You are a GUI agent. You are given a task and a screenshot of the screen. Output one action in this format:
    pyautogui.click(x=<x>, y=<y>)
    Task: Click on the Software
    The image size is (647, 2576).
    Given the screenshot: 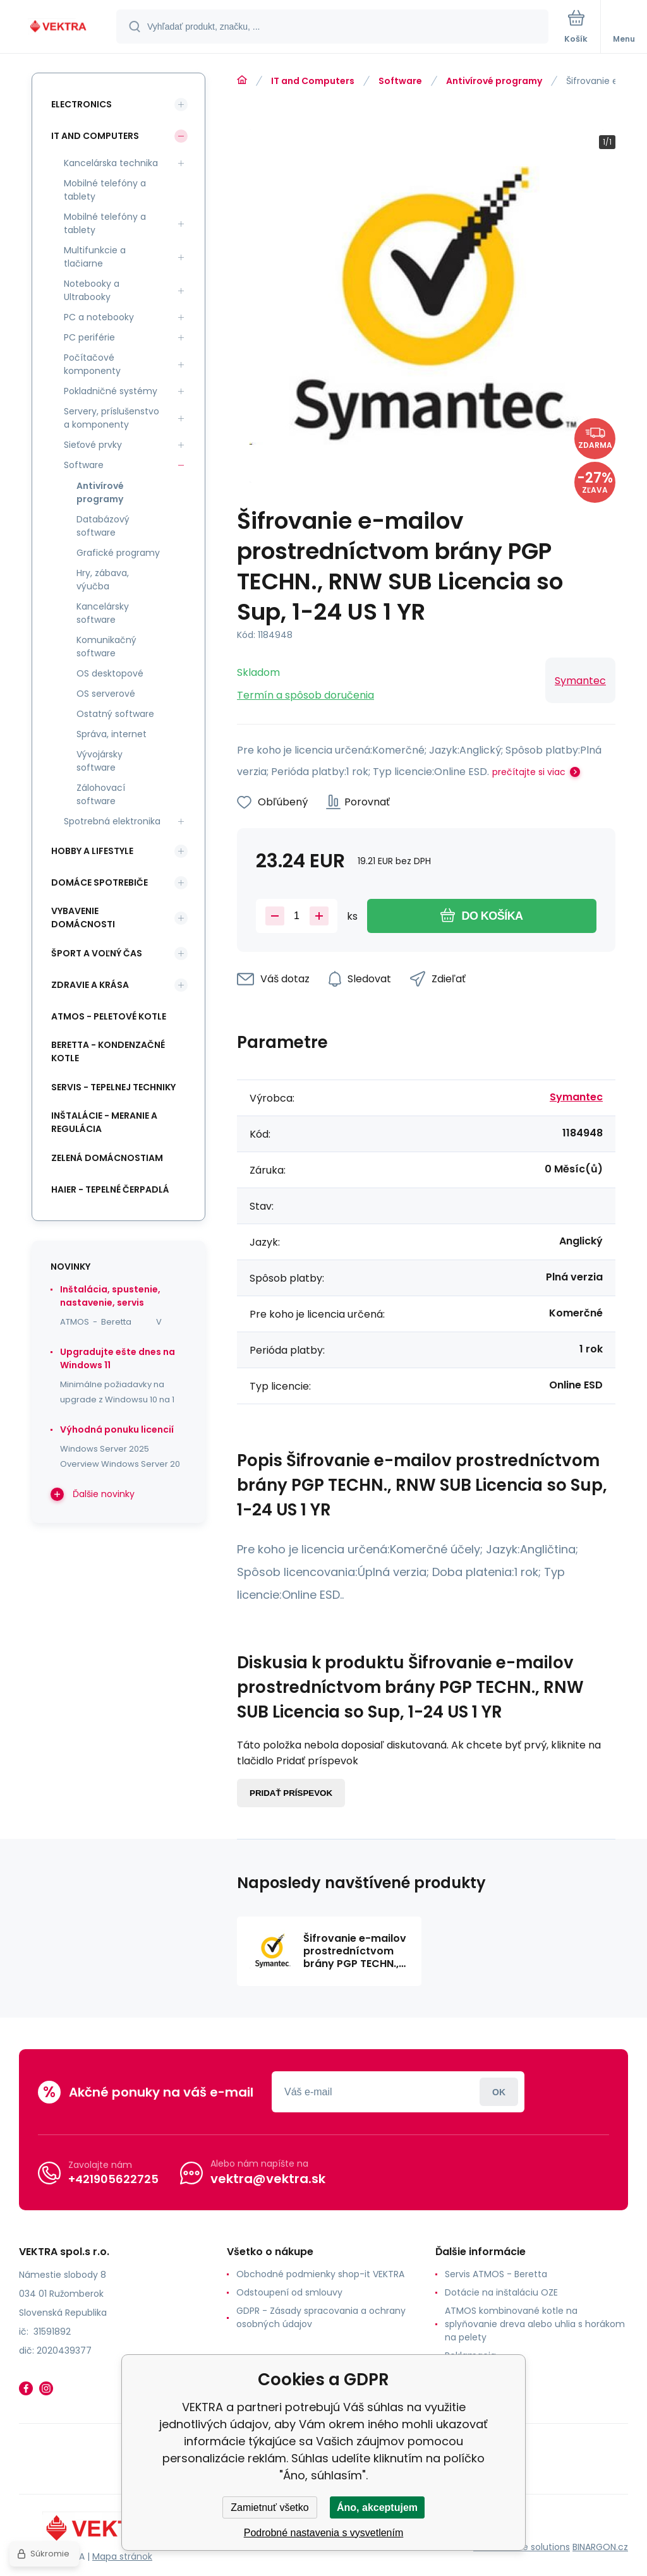 What is the action you would take?
    pyautogui.click(x=400, y=81)
    